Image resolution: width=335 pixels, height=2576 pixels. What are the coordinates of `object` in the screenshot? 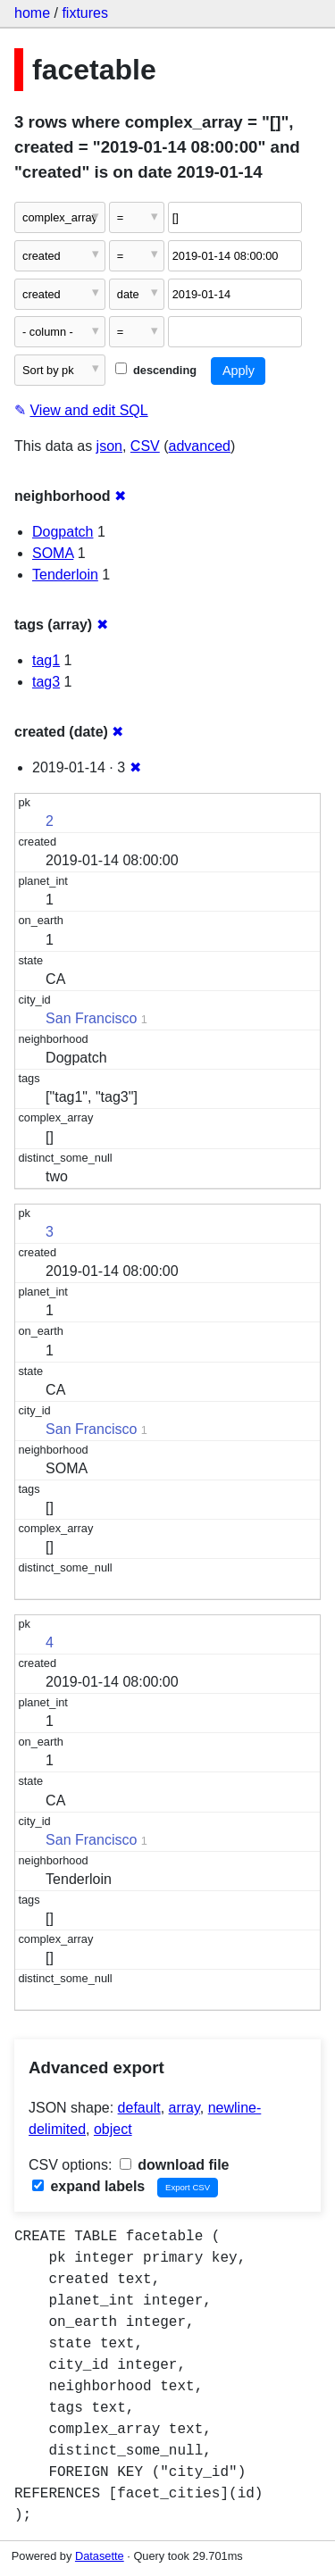 It's located at (113, 2129).